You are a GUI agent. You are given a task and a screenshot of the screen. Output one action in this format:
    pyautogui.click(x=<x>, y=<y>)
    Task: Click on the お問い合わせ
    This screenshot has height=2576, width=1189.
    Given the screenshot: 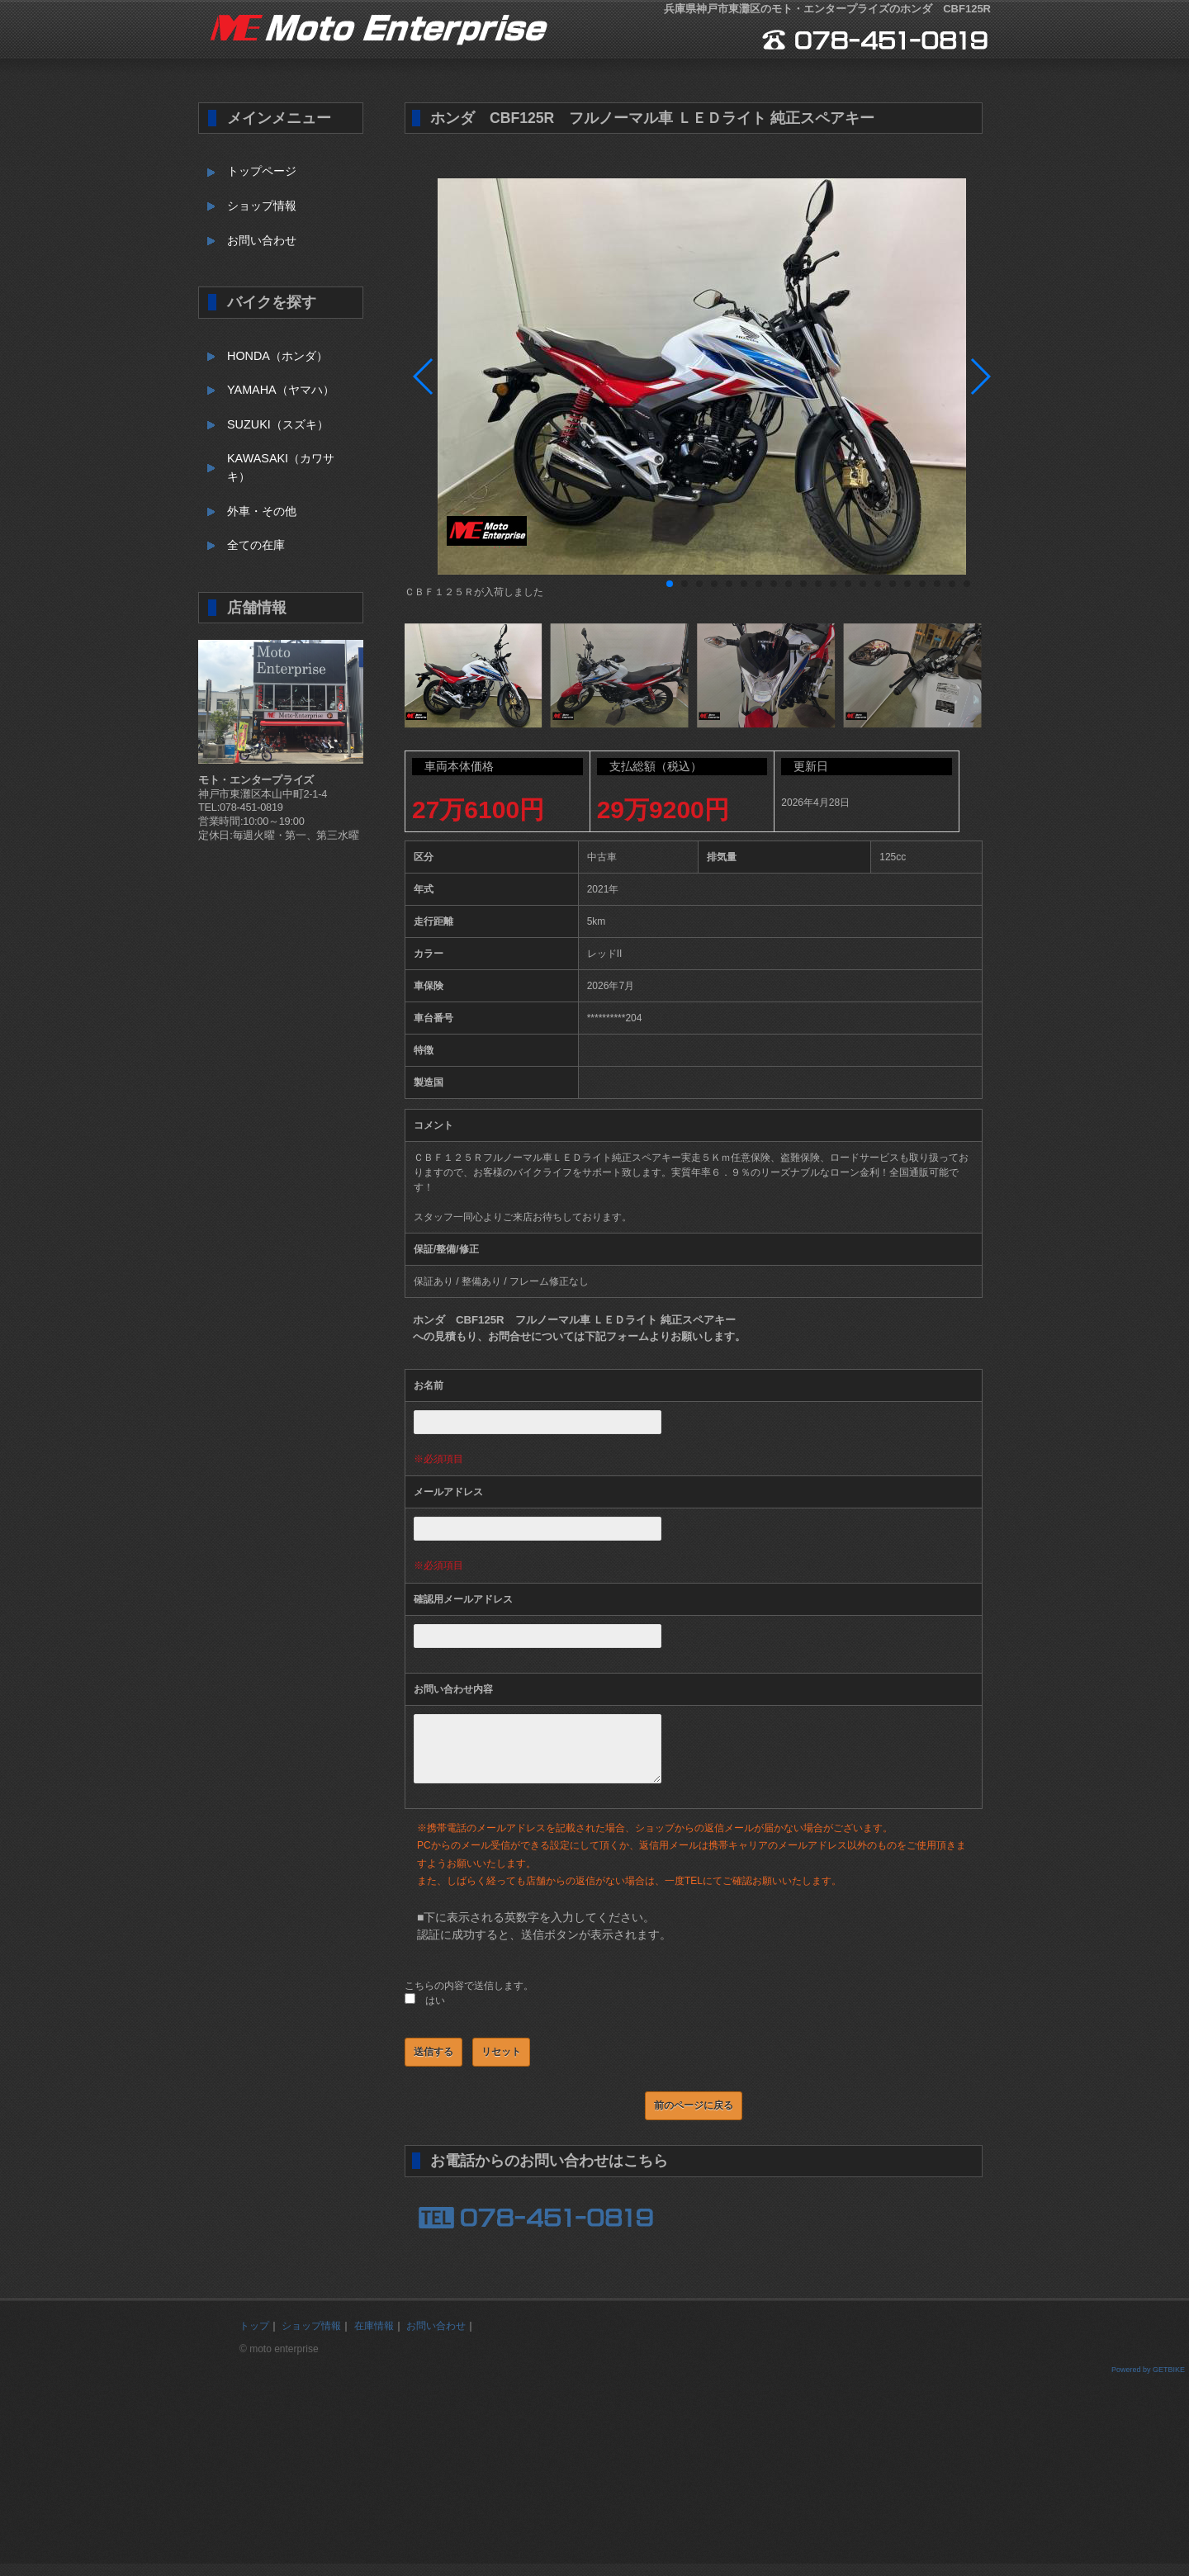 What is the action you would take?
    pyautogui.click(x=261, y=240)
    